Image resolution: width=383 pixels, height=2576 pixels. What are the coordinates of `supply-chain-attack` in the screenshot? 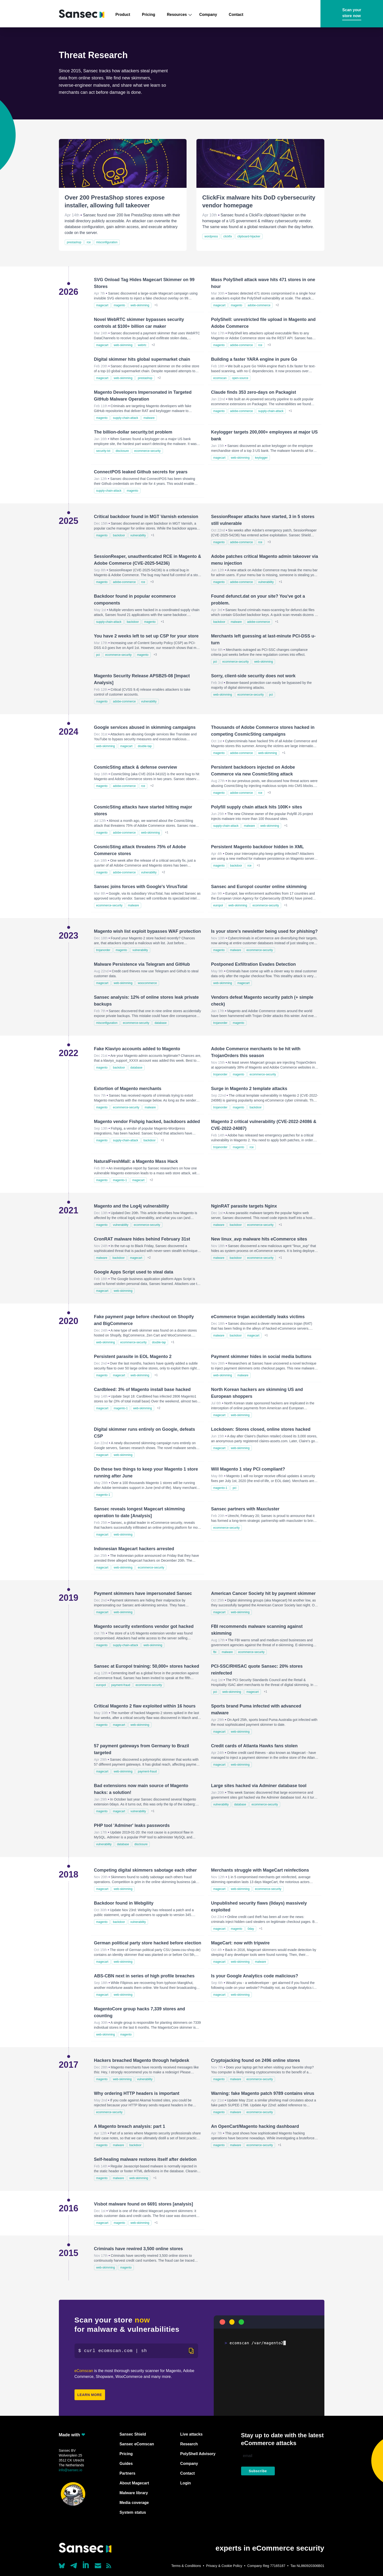 It's located at (125, 418).